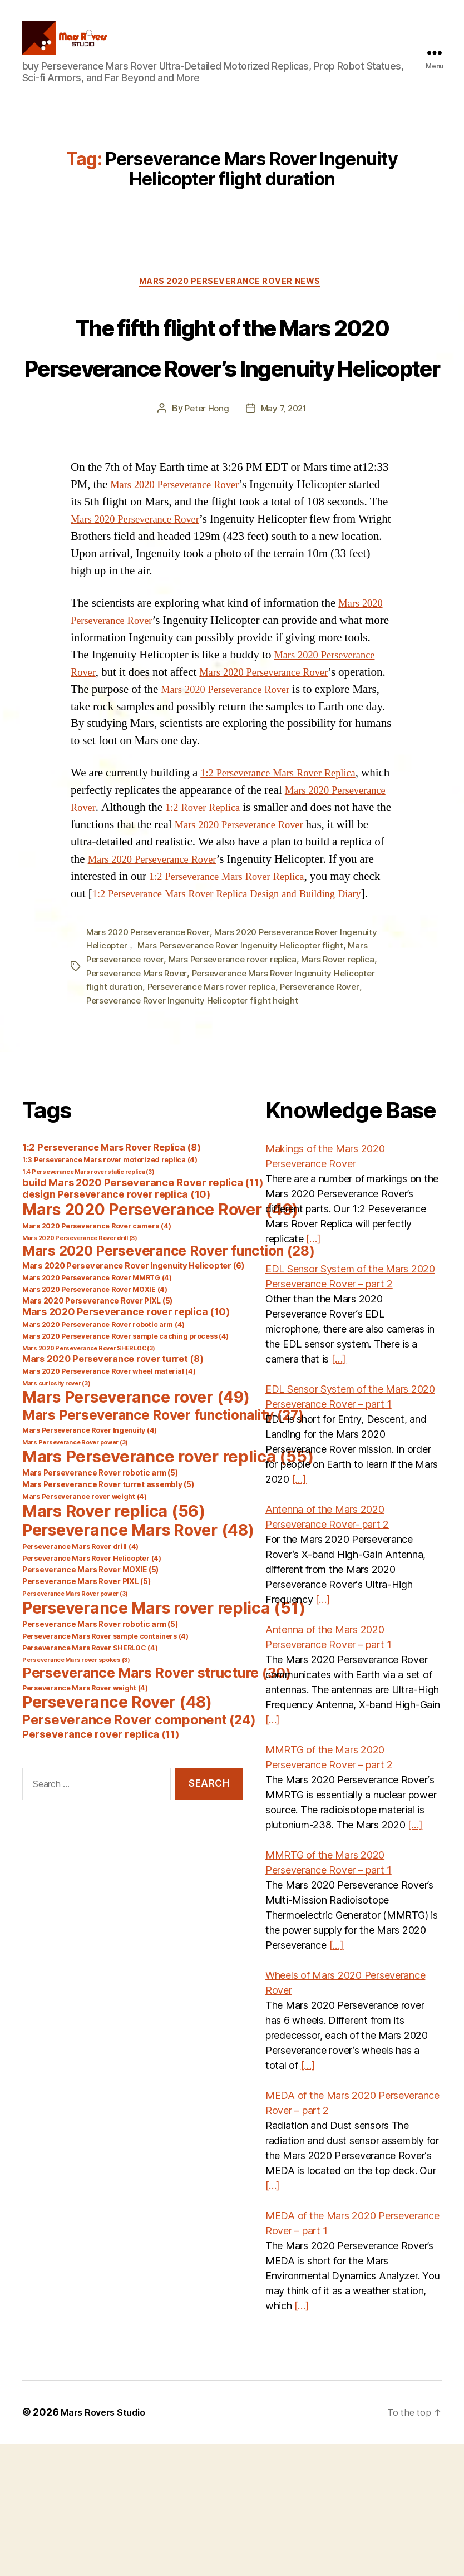 Image resolution: width=464 pixels, height=2576 pixels. I want to click on Mars Perseverance rover replica [Mars Perseverance rover replica (55 items)], so click(167, 1589).